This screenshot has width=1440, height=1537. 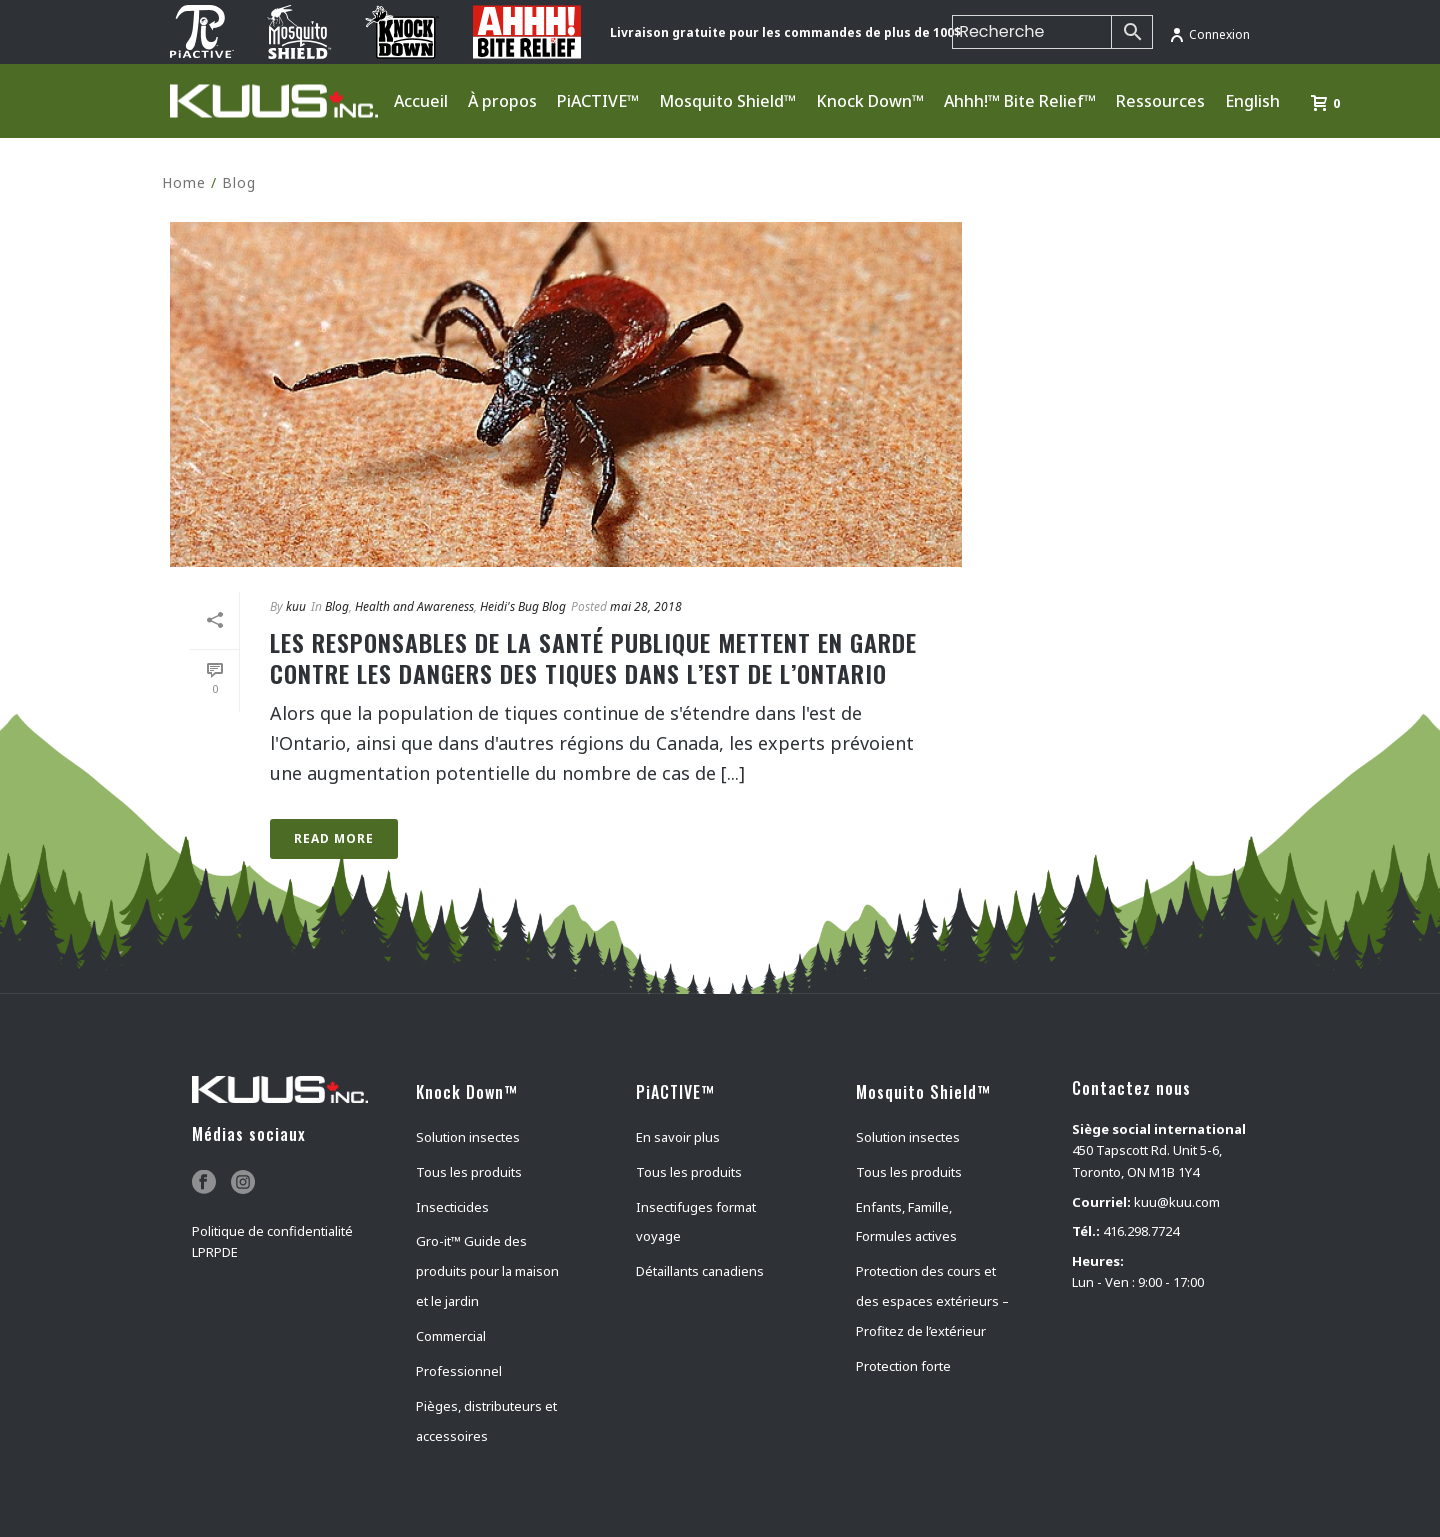 What do you see at coordinates (1209, 34) in the screenshot?
I see `Connexion` at bounding box center [1209, 34].